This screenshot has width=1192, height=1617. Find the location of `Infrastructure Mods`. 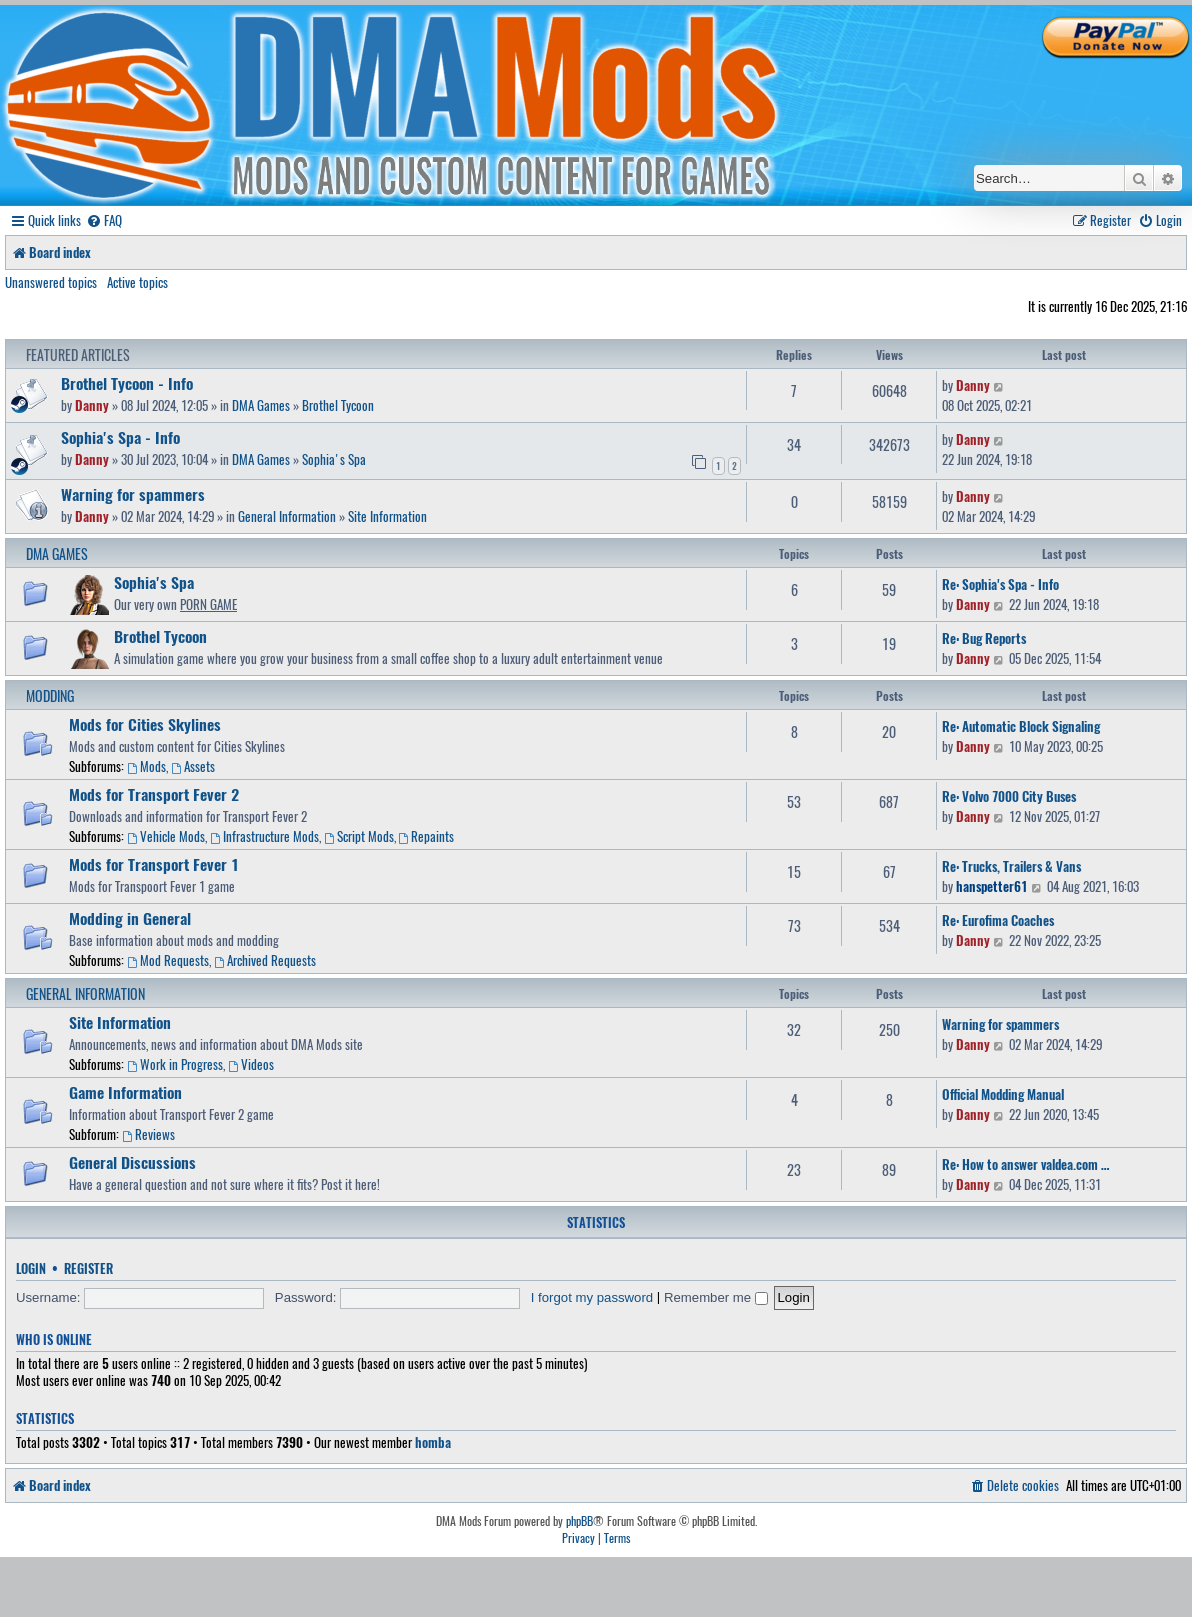

Infrastructure Mods is located at coordinates (264, 836).